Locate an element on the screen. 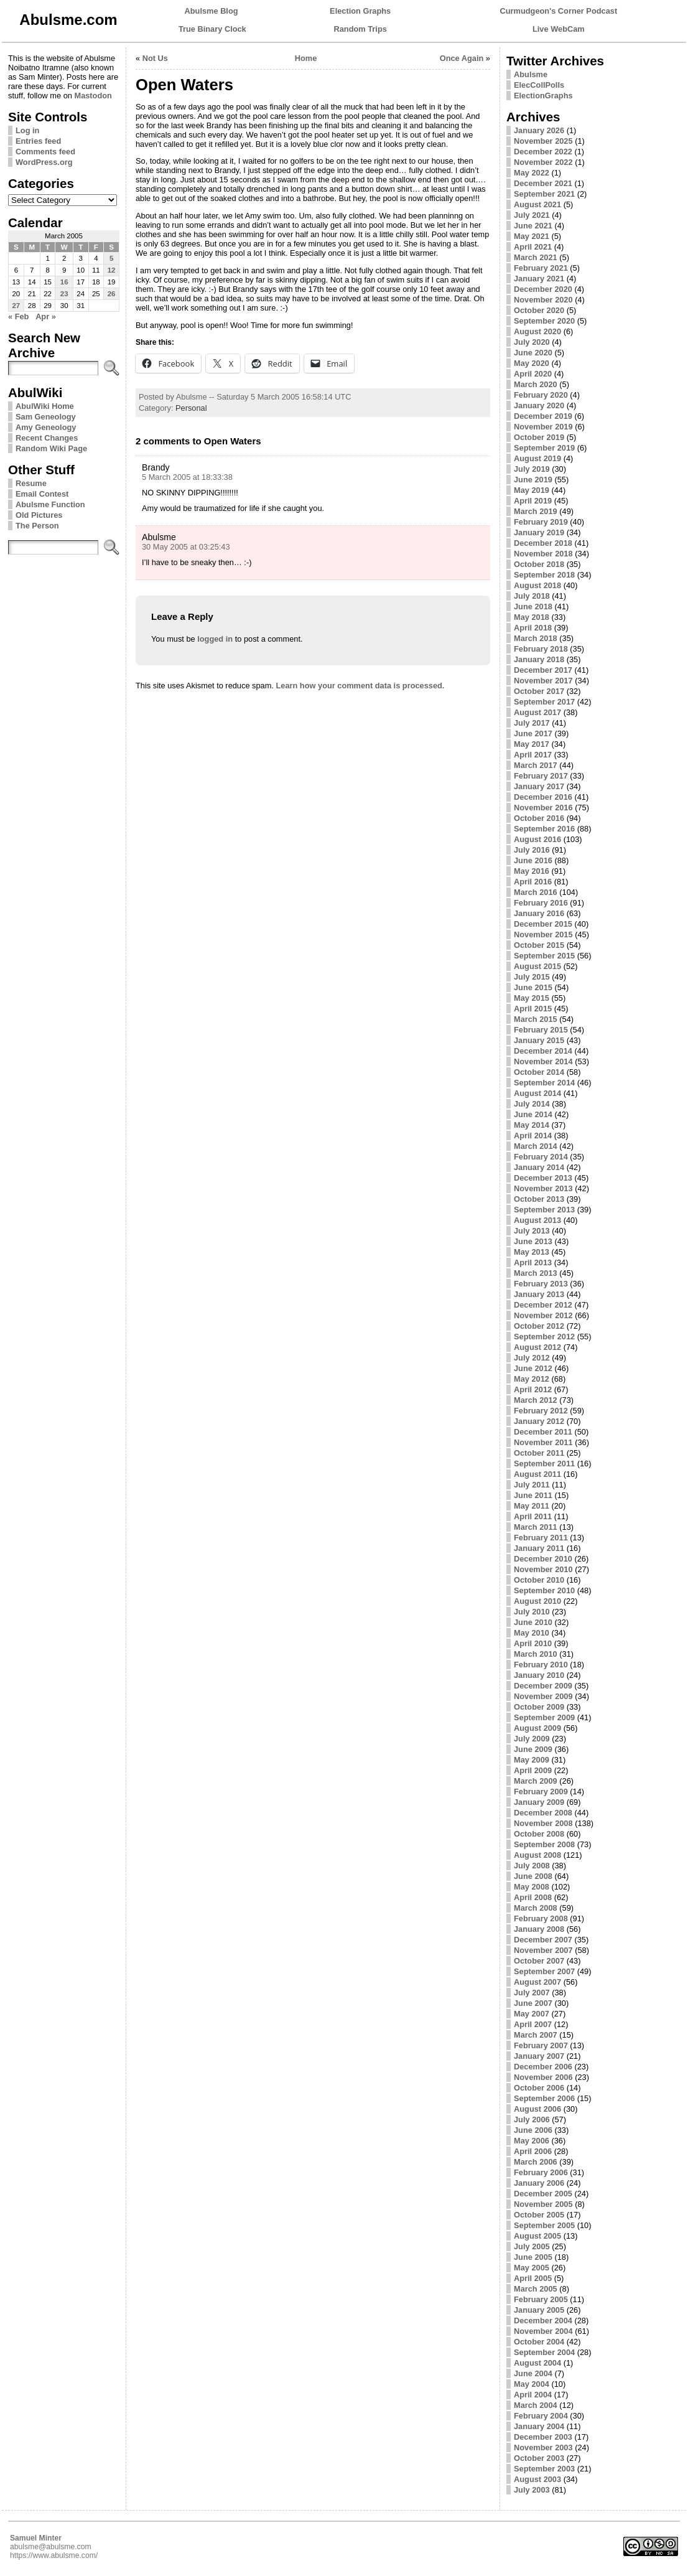 The image size is (688, 2576). December 2008 is located at coordinates (543, 1812).